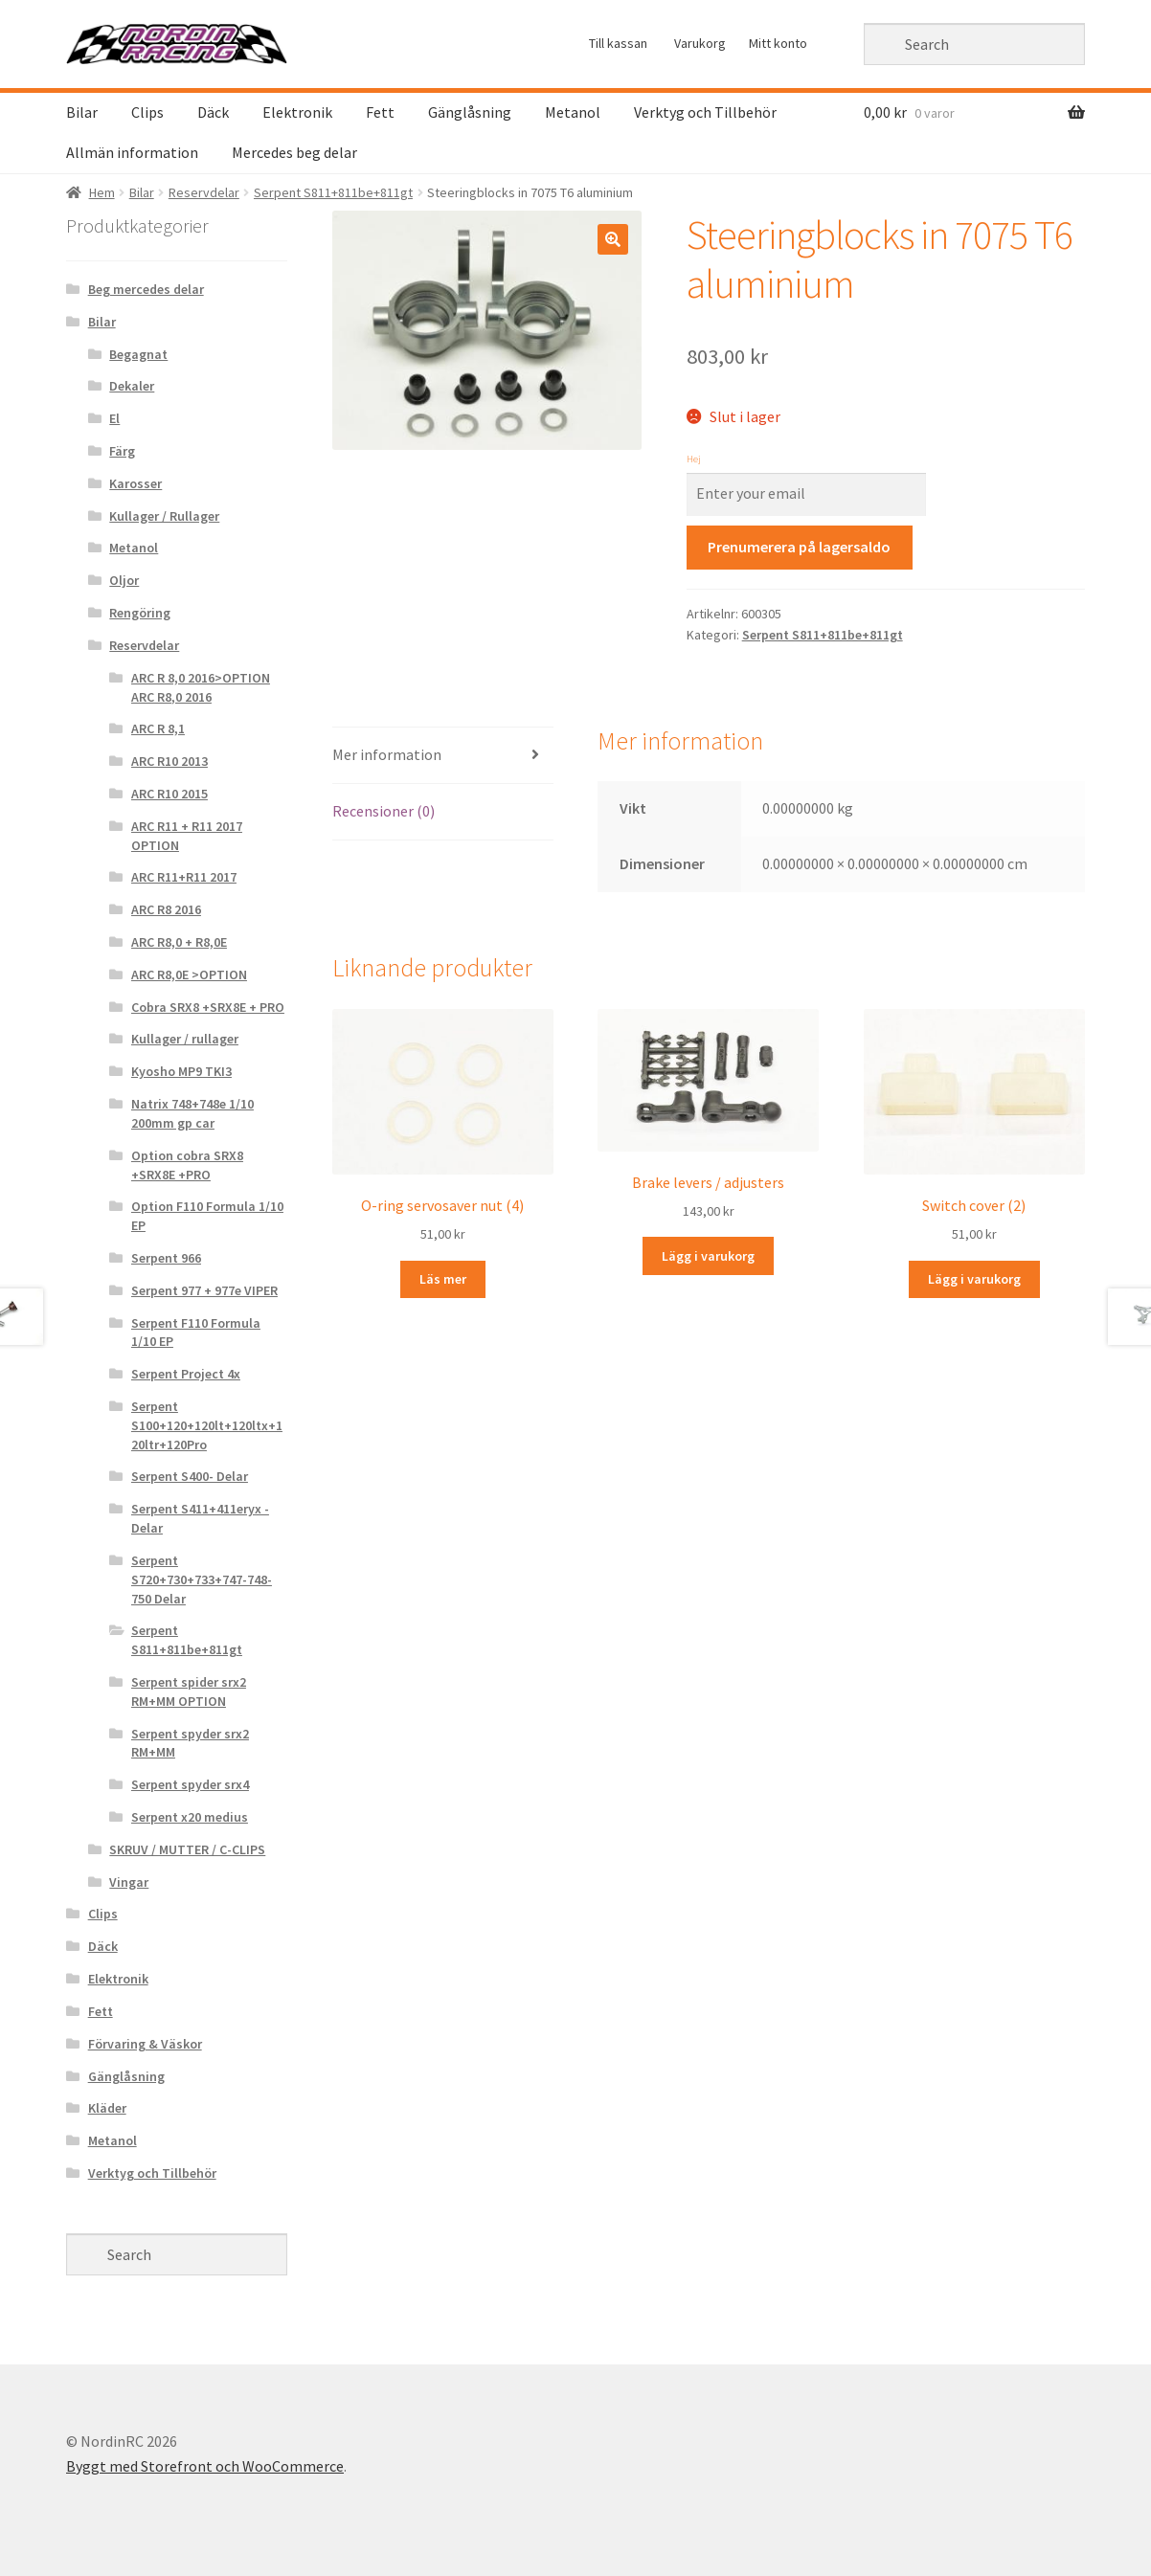 The image size is (1151, 2576). I want to click on Option cobra SRX8 +SRX8E +PRO, so click(187, 1165).